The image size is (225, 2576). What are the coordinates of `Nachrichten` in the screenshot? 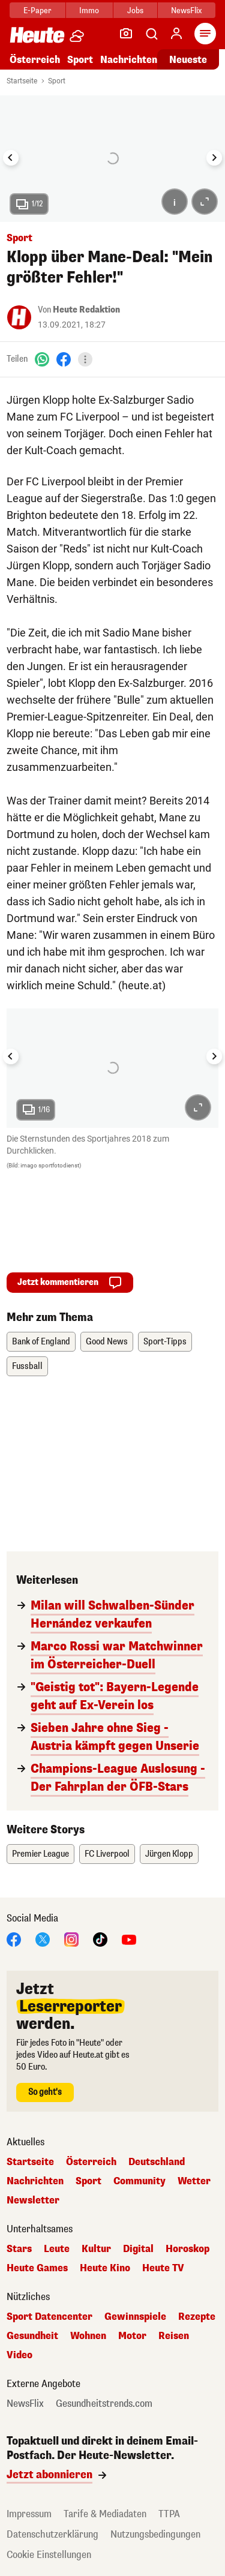 It's located at (128, 59).